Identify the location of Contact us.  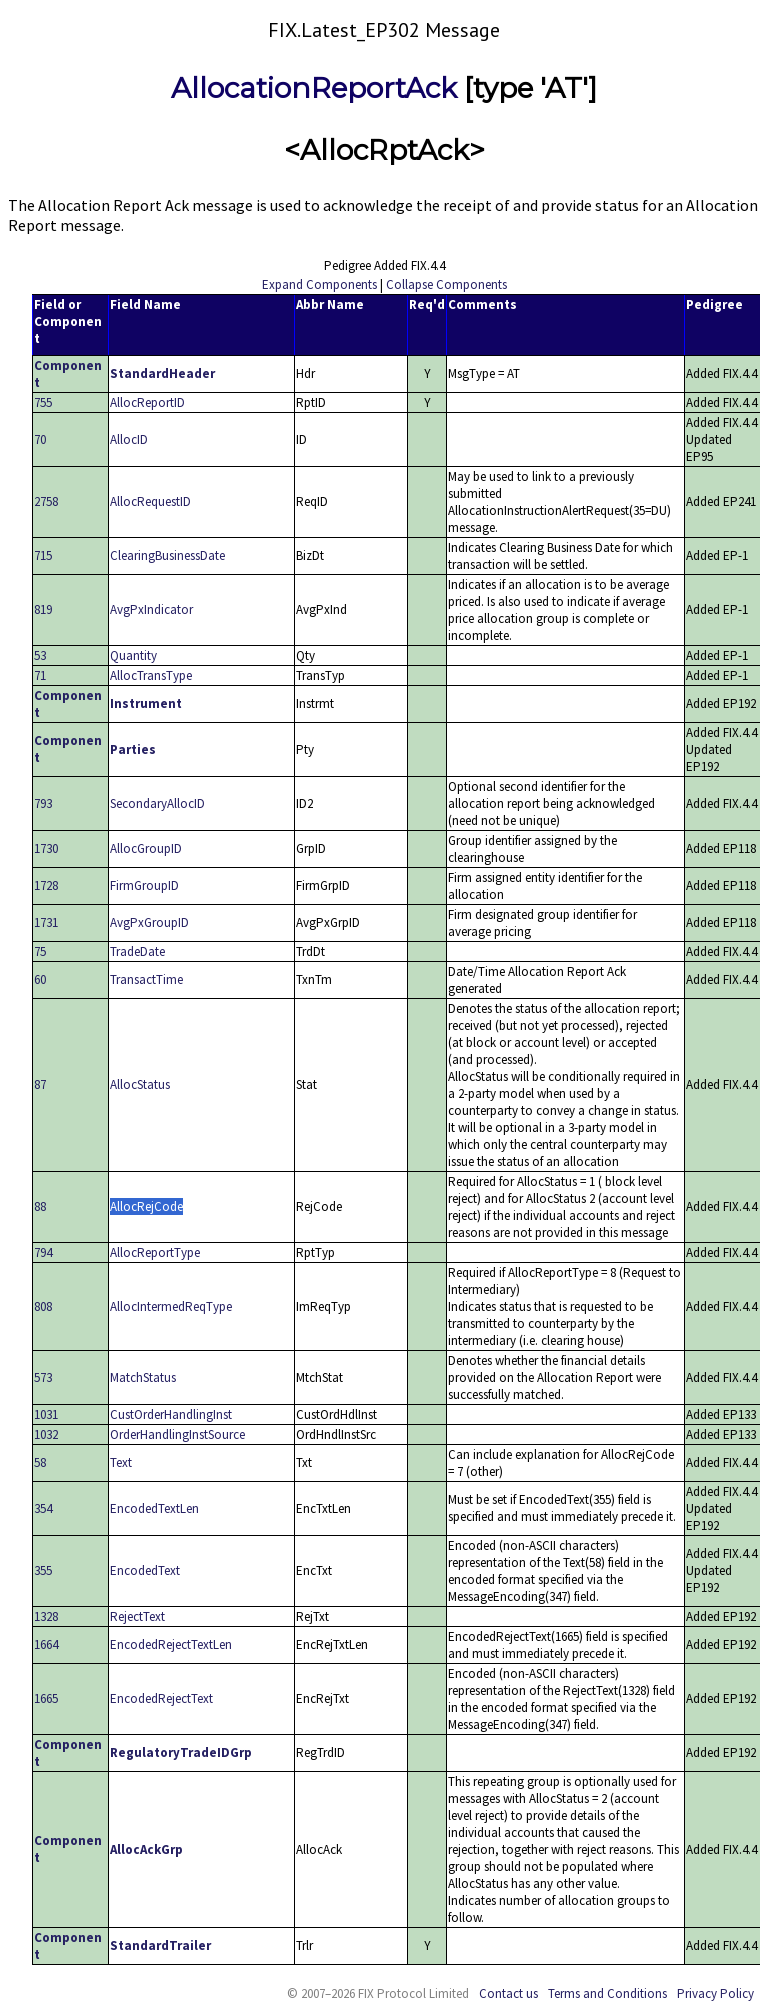
(508, 1993).